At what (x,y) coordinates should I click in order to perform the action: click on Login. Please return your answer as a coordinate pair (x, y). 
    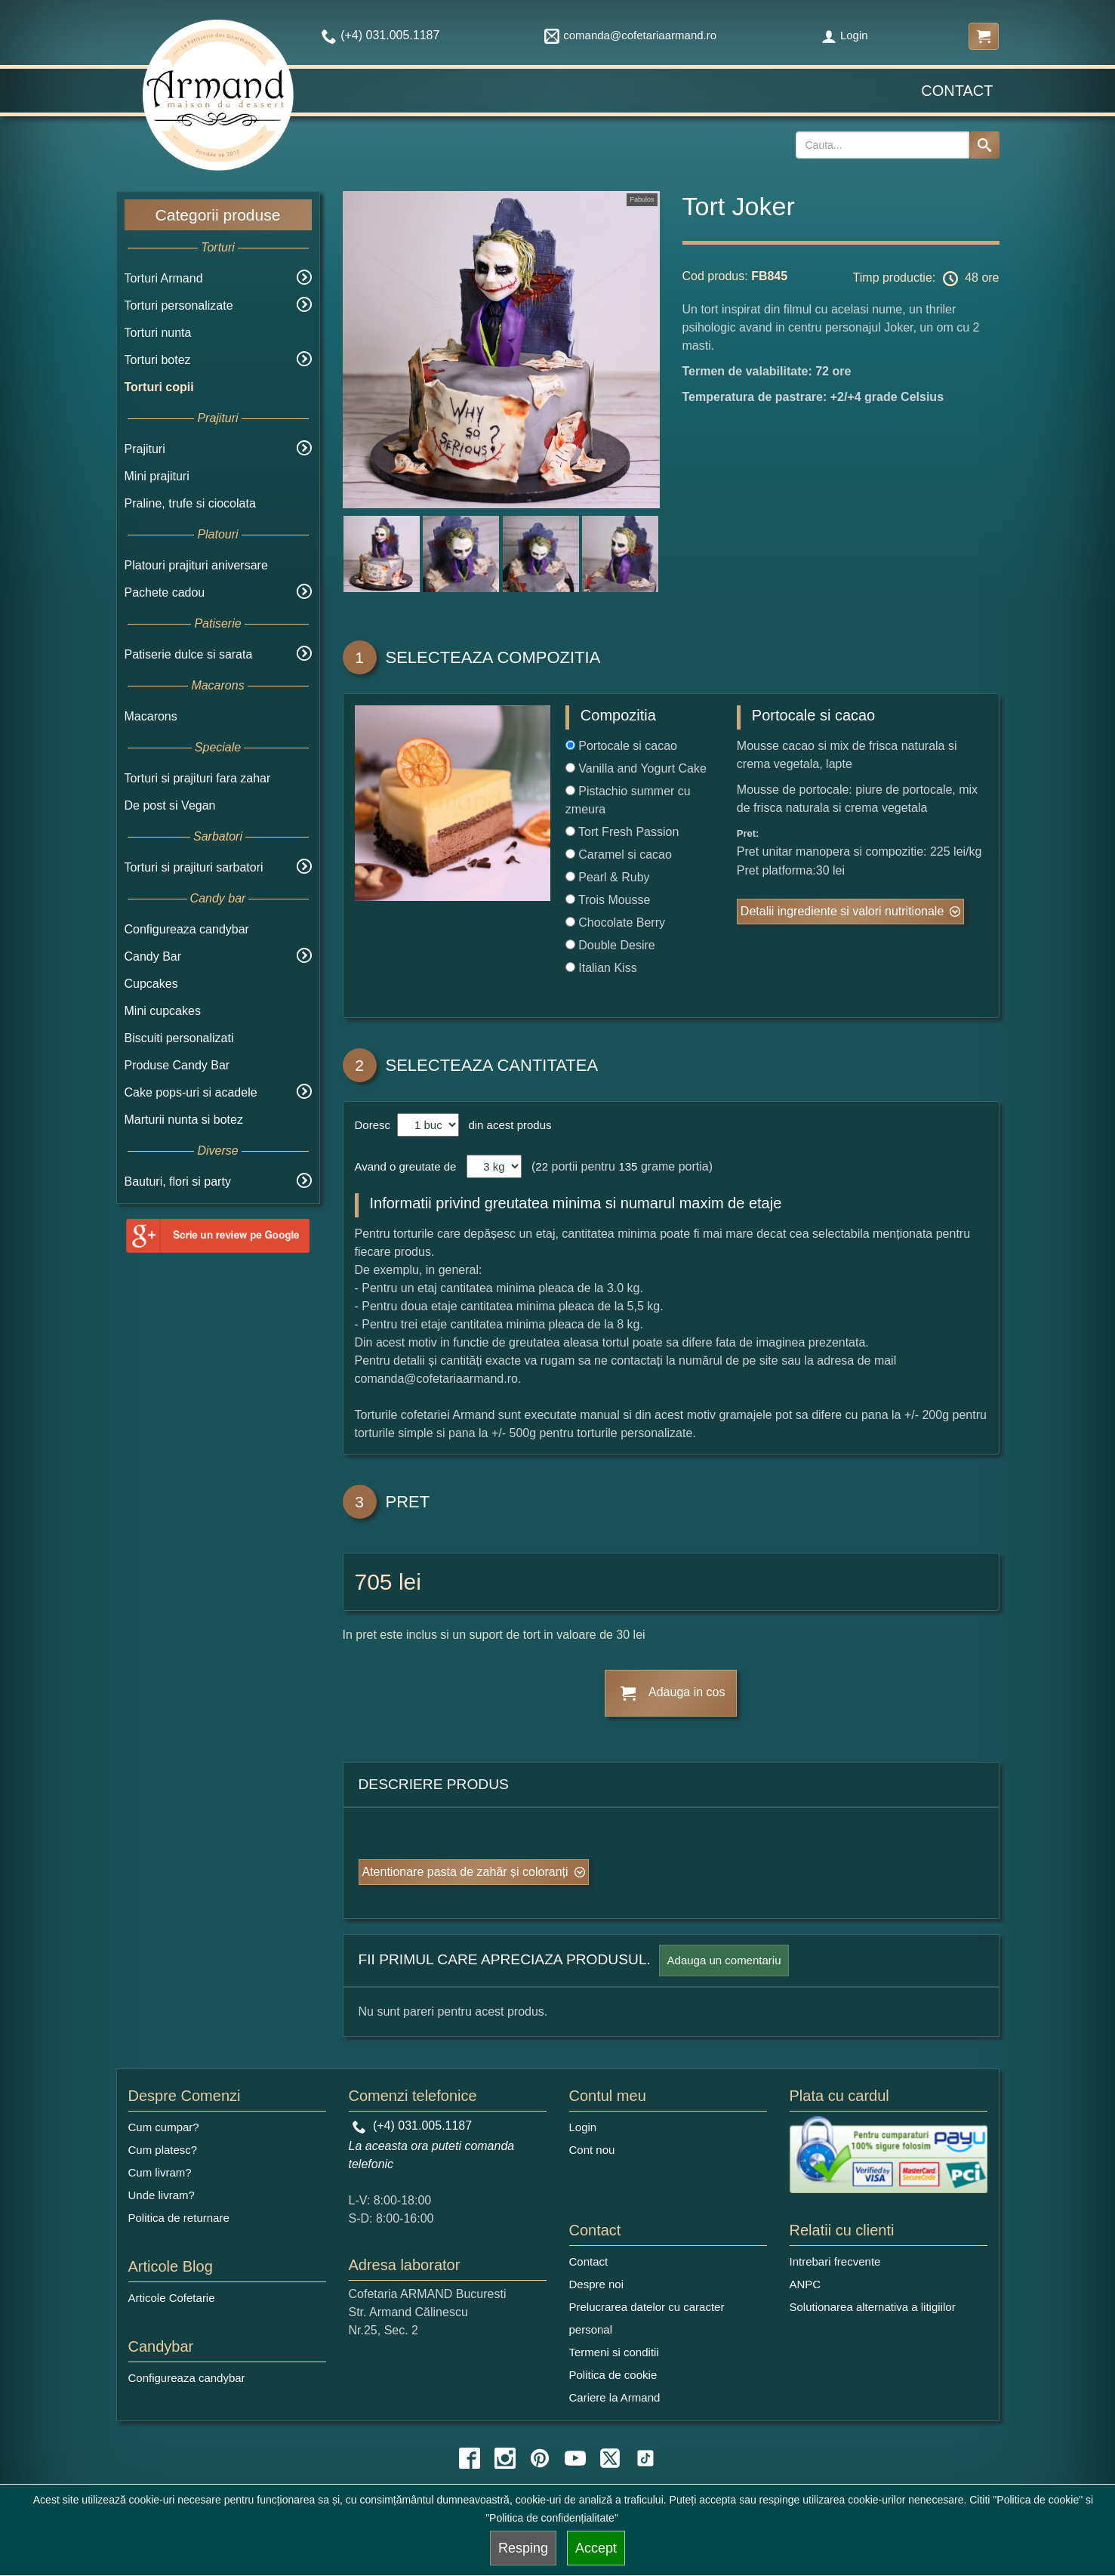
    Looking at the image, I should click on (844, 35).